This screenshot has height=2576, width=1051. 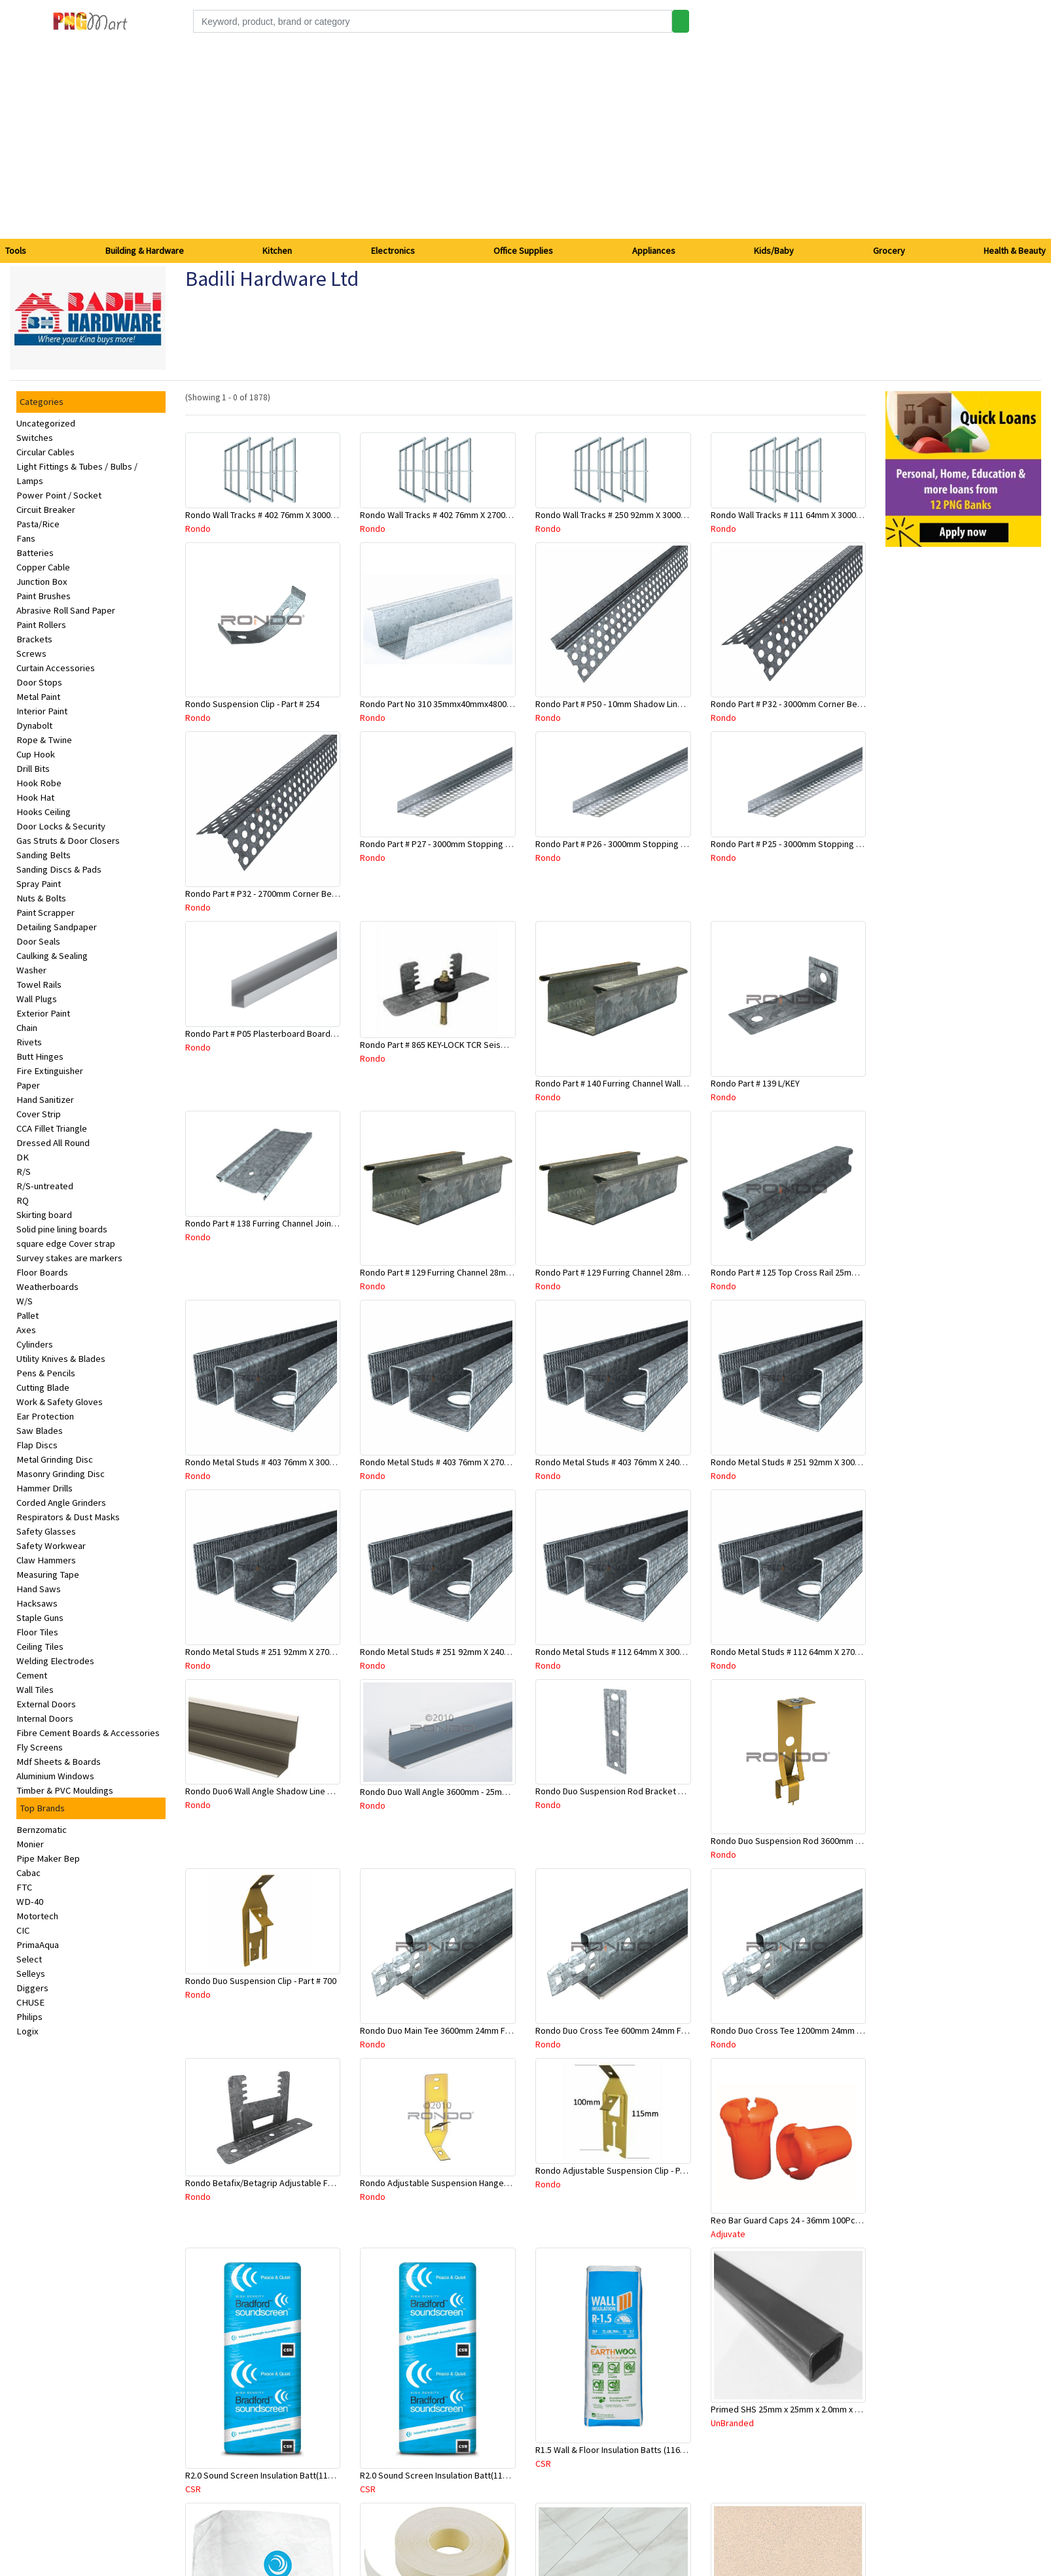 What do you see at coordinates (60, 826) in the screenshot?
I see `Door Locks & Security` at bounding box center [60, 826].